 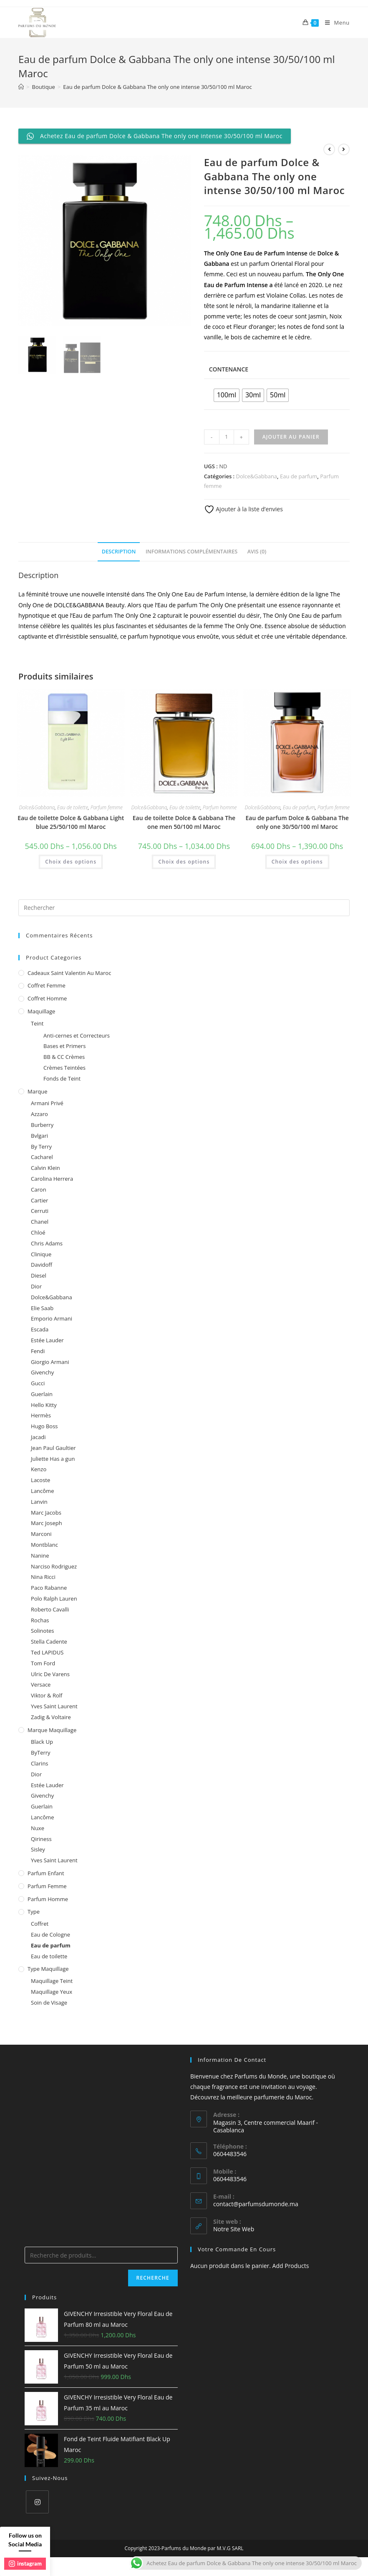 What do you see at coordinates (44, 1405) in the screenshot?
I see `Hello Kitty` at bounding box center [44, 1405].